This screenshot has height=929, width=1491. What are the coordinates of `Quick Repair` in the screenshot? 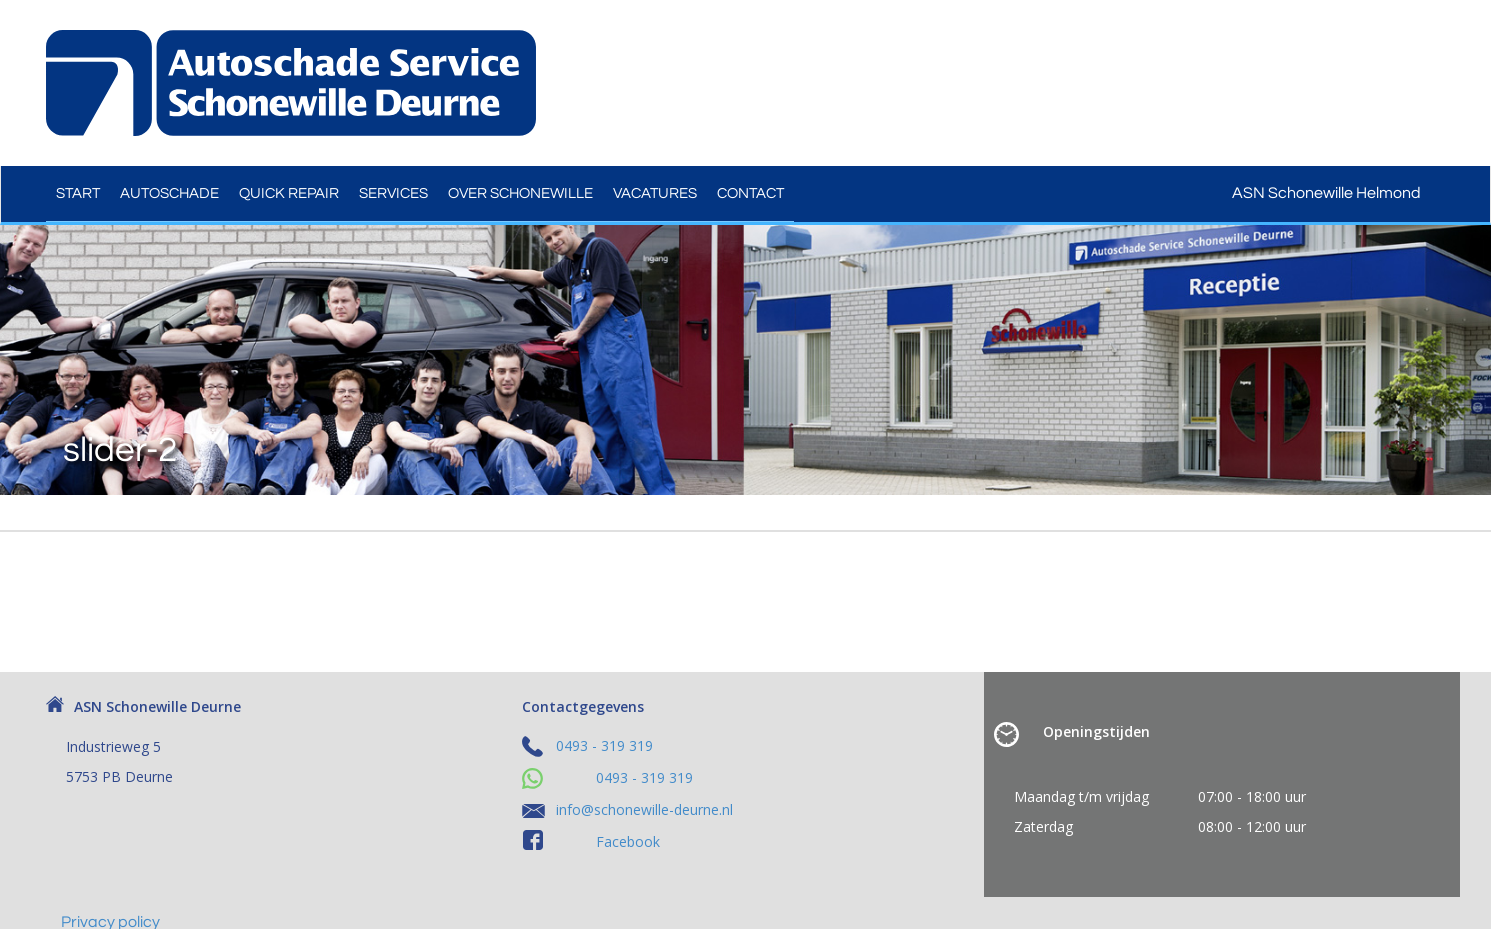 It's located at (289, 193).